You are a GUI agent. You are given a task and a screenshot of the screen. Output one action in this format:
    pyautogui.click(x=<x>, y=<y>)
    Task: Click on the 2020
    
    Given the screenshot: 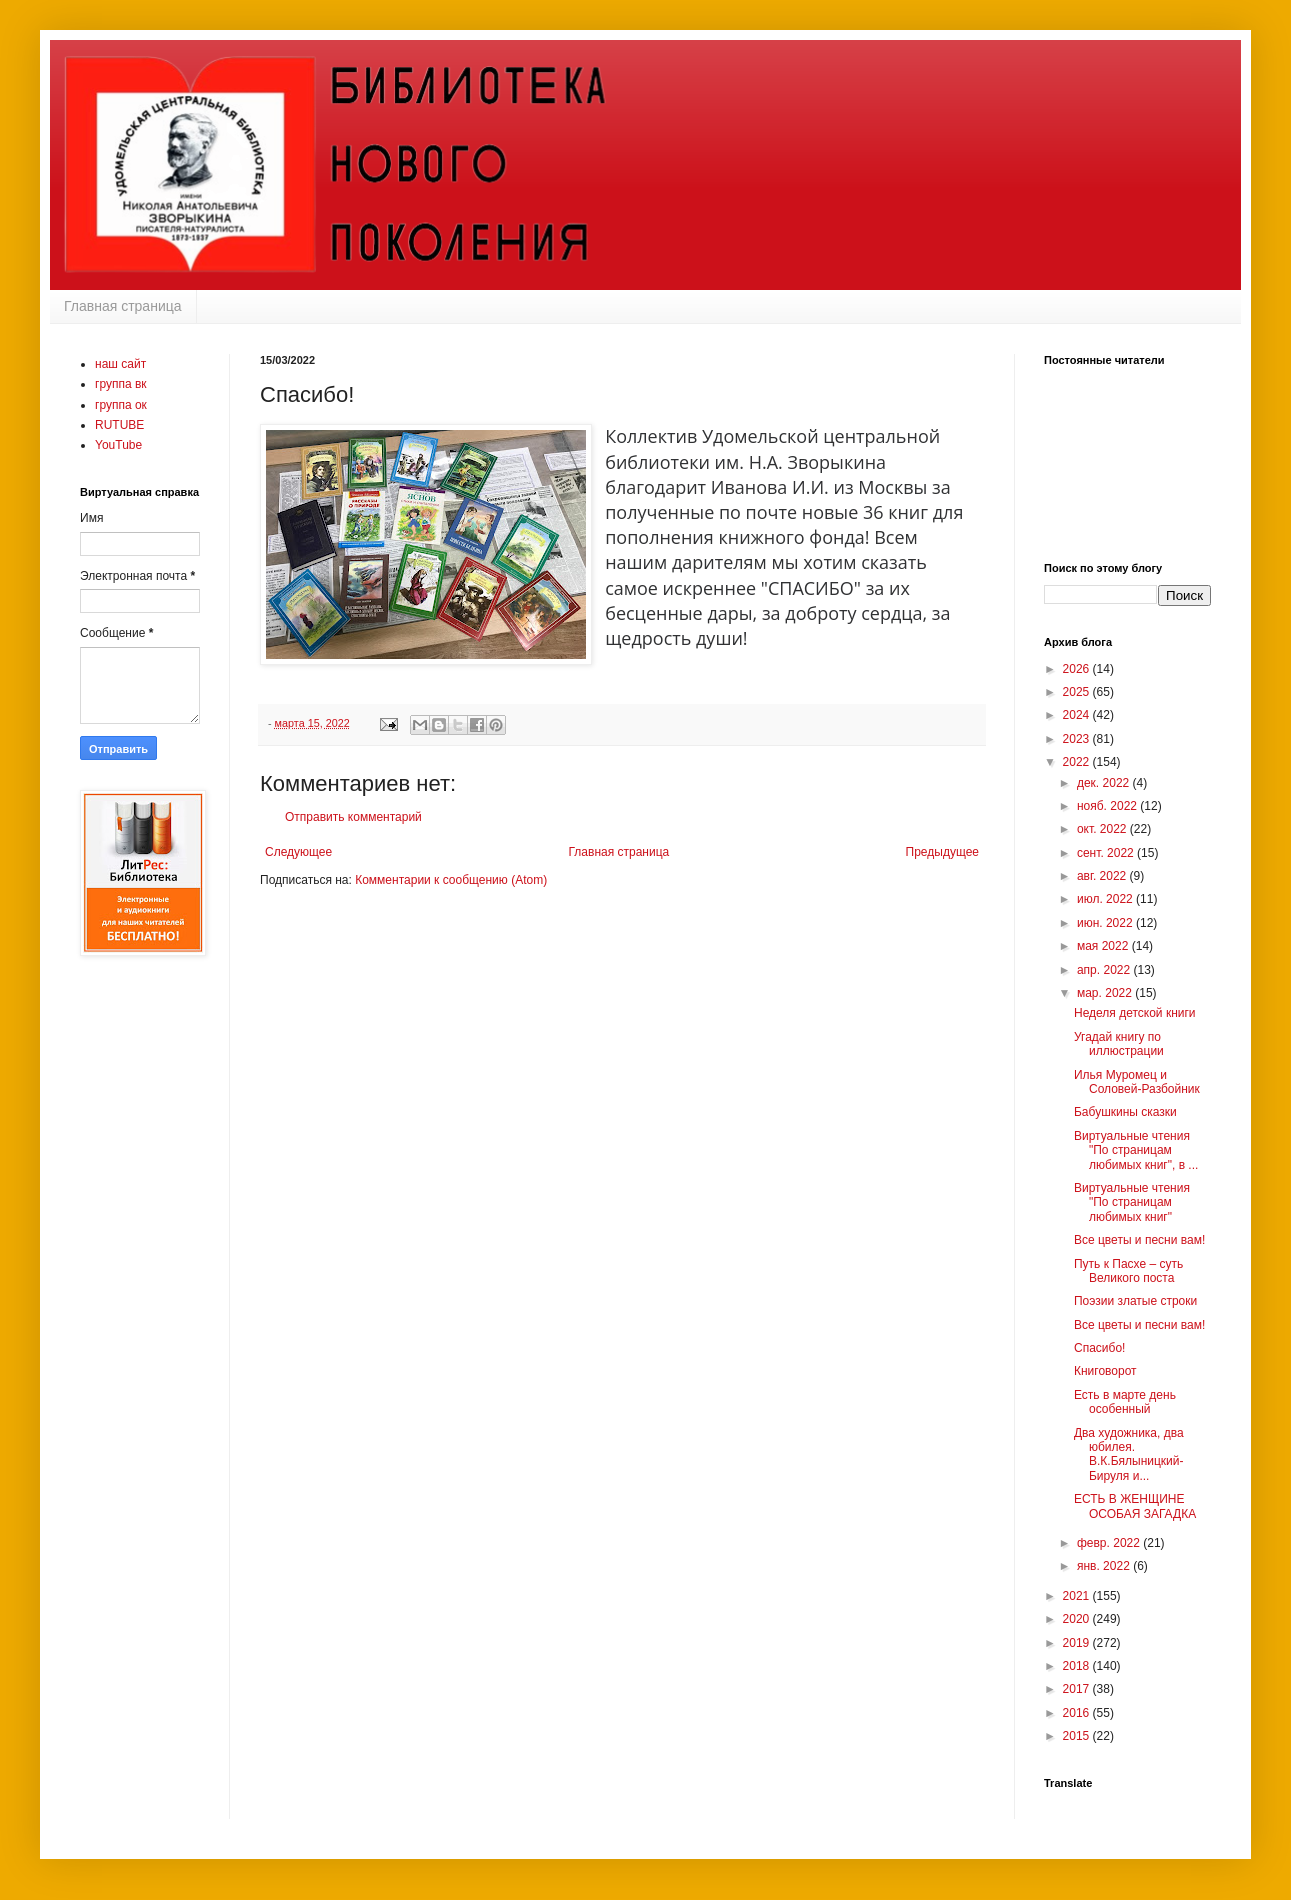 What is the action you would take?
    pyautogui.click(x=1078, y=1619)
    